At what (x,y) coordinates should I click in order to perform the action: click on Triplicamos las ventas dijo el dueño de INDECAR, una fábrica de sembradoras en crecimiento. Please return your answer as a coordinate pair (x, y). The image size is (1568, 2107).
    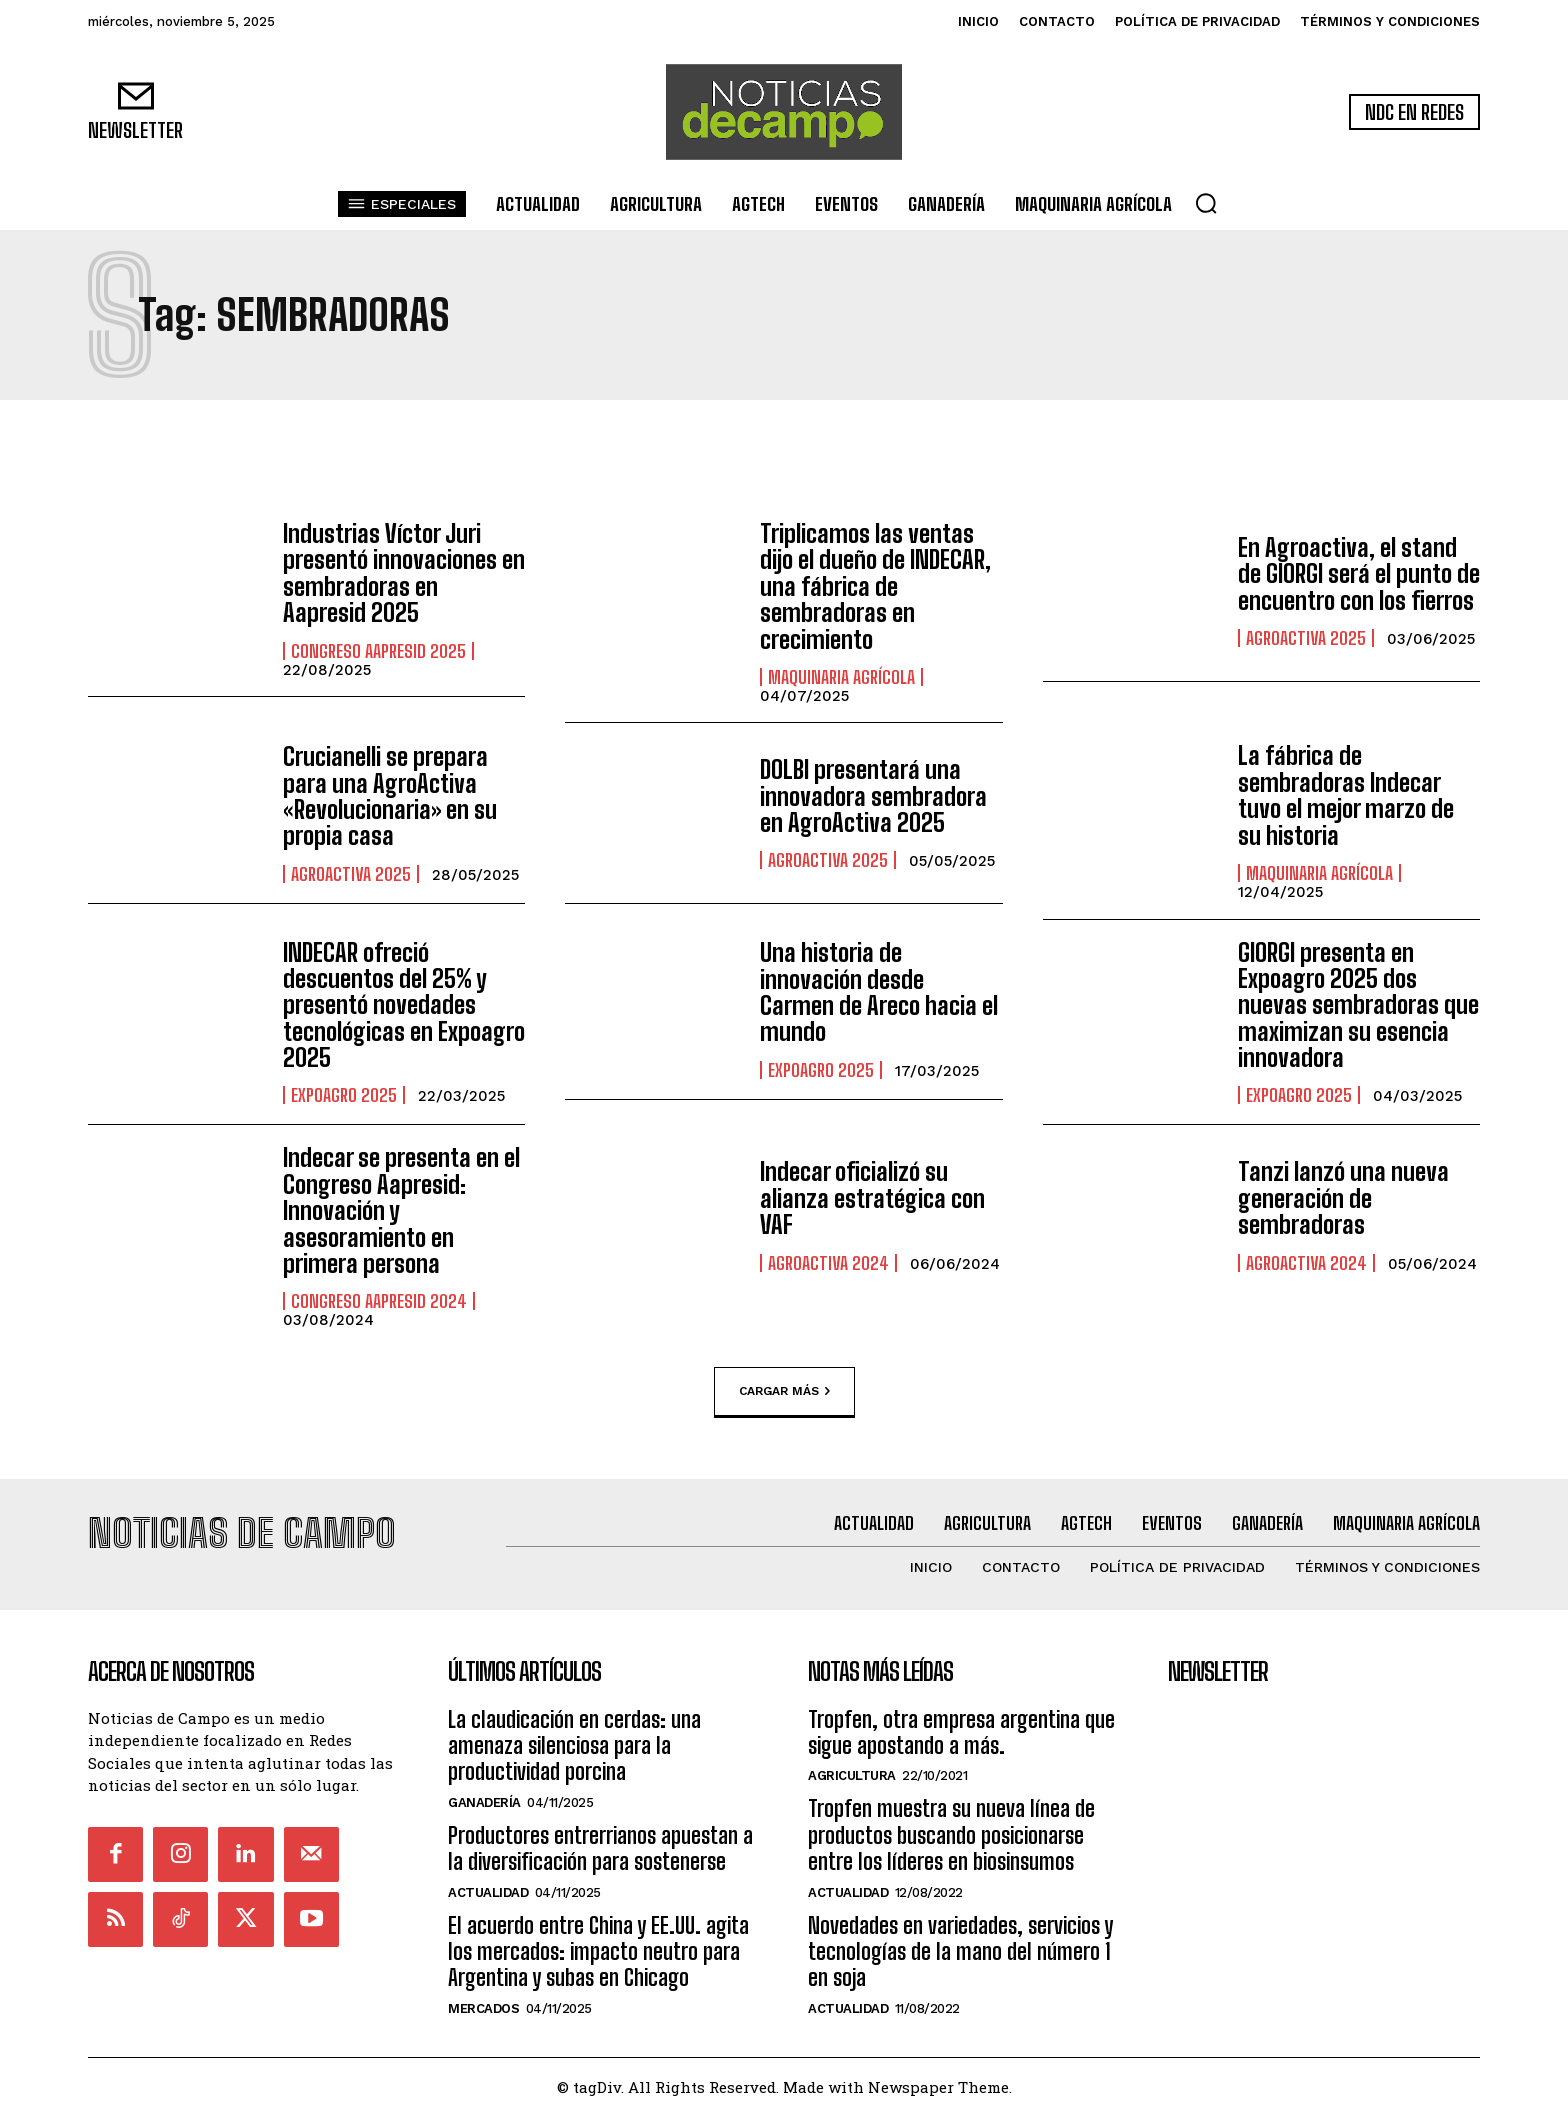
    Looking at the image, I should click on (875, 586).